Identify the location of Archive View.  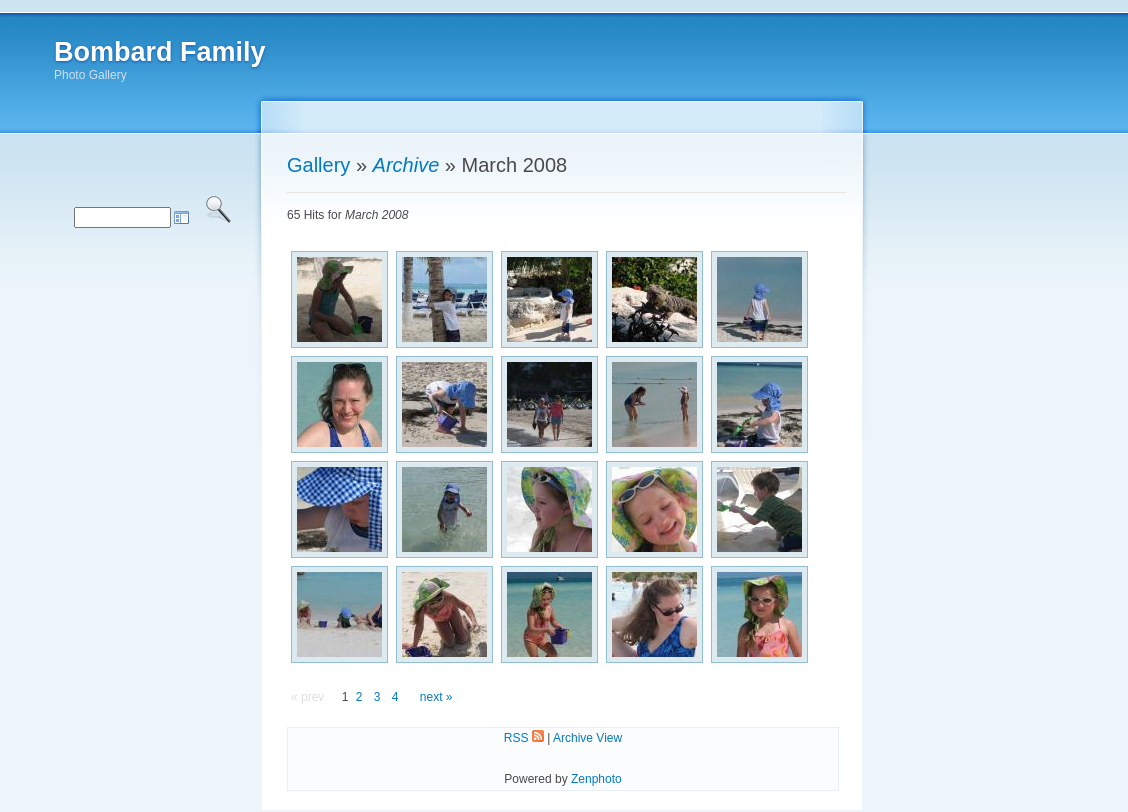
(587, 738).